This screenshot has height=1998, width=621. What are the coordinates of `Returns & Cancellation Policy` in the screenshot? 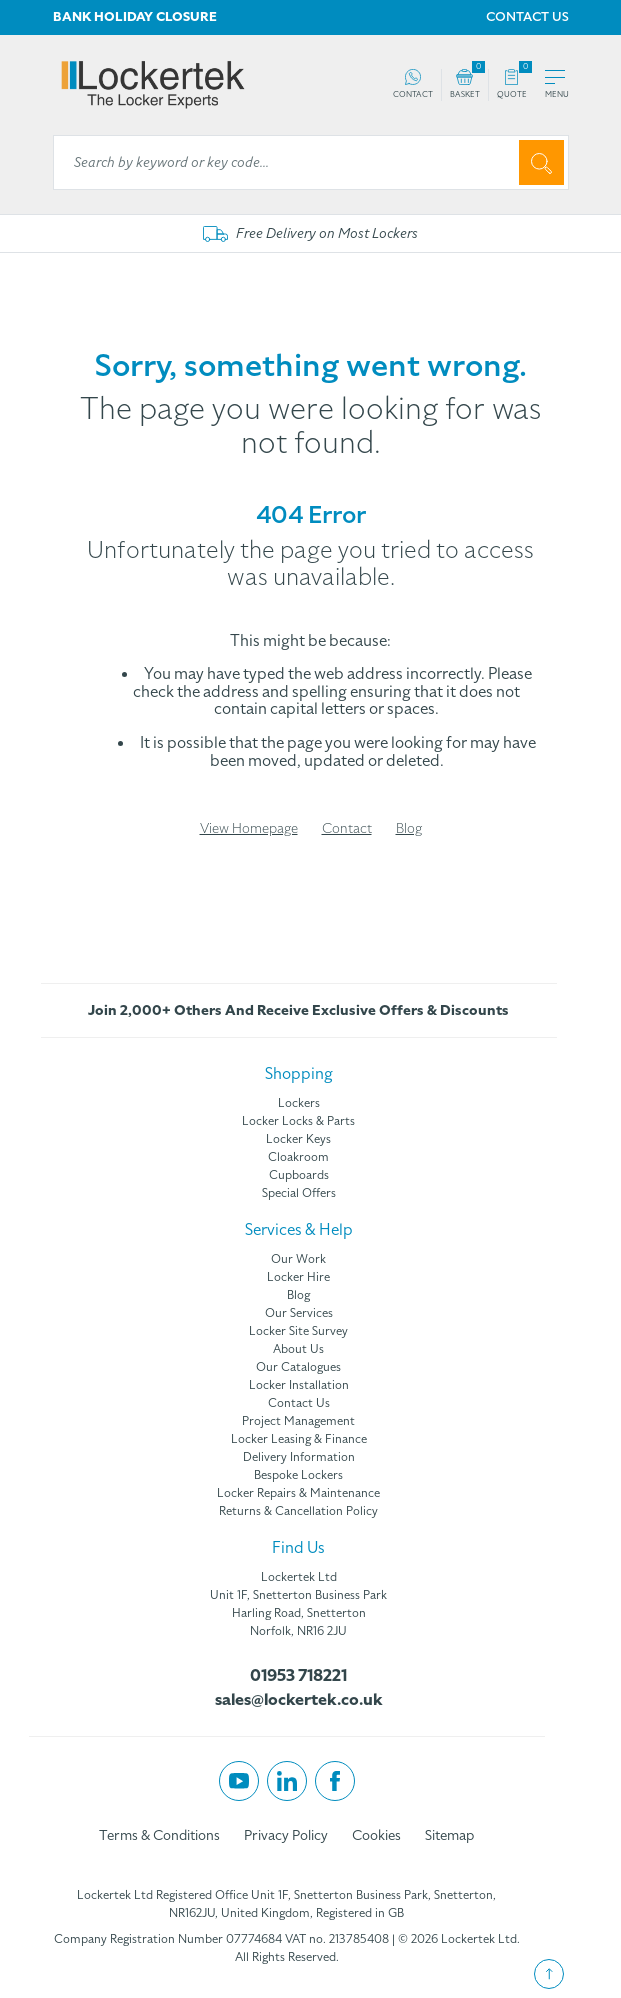 It's located at (298, 1511).